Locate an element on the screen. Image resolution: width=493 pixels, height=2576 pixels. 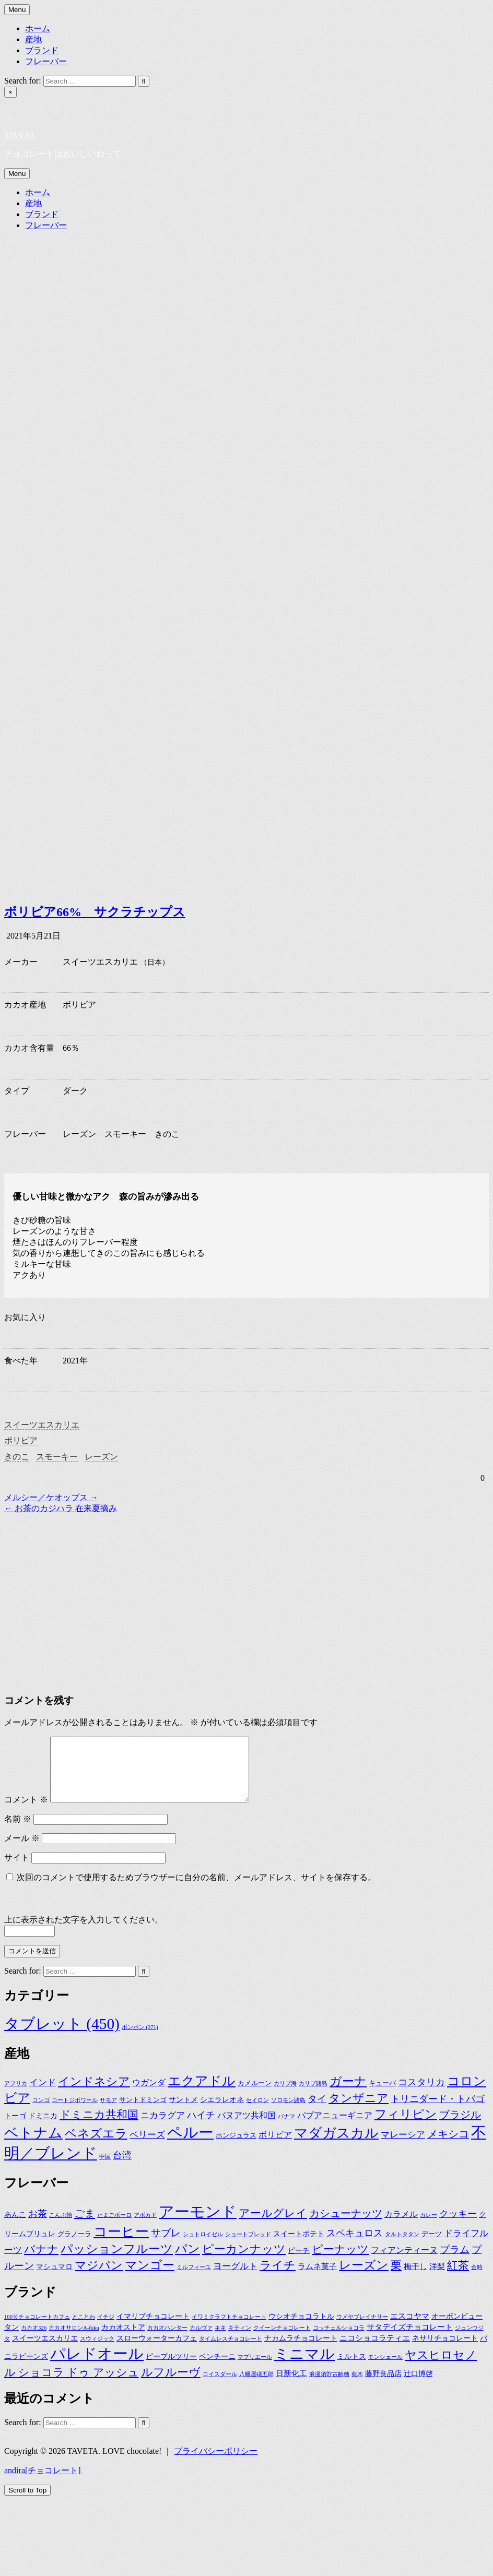
パン [パン (24個の項目)] is located at coordinates (187, 2261).